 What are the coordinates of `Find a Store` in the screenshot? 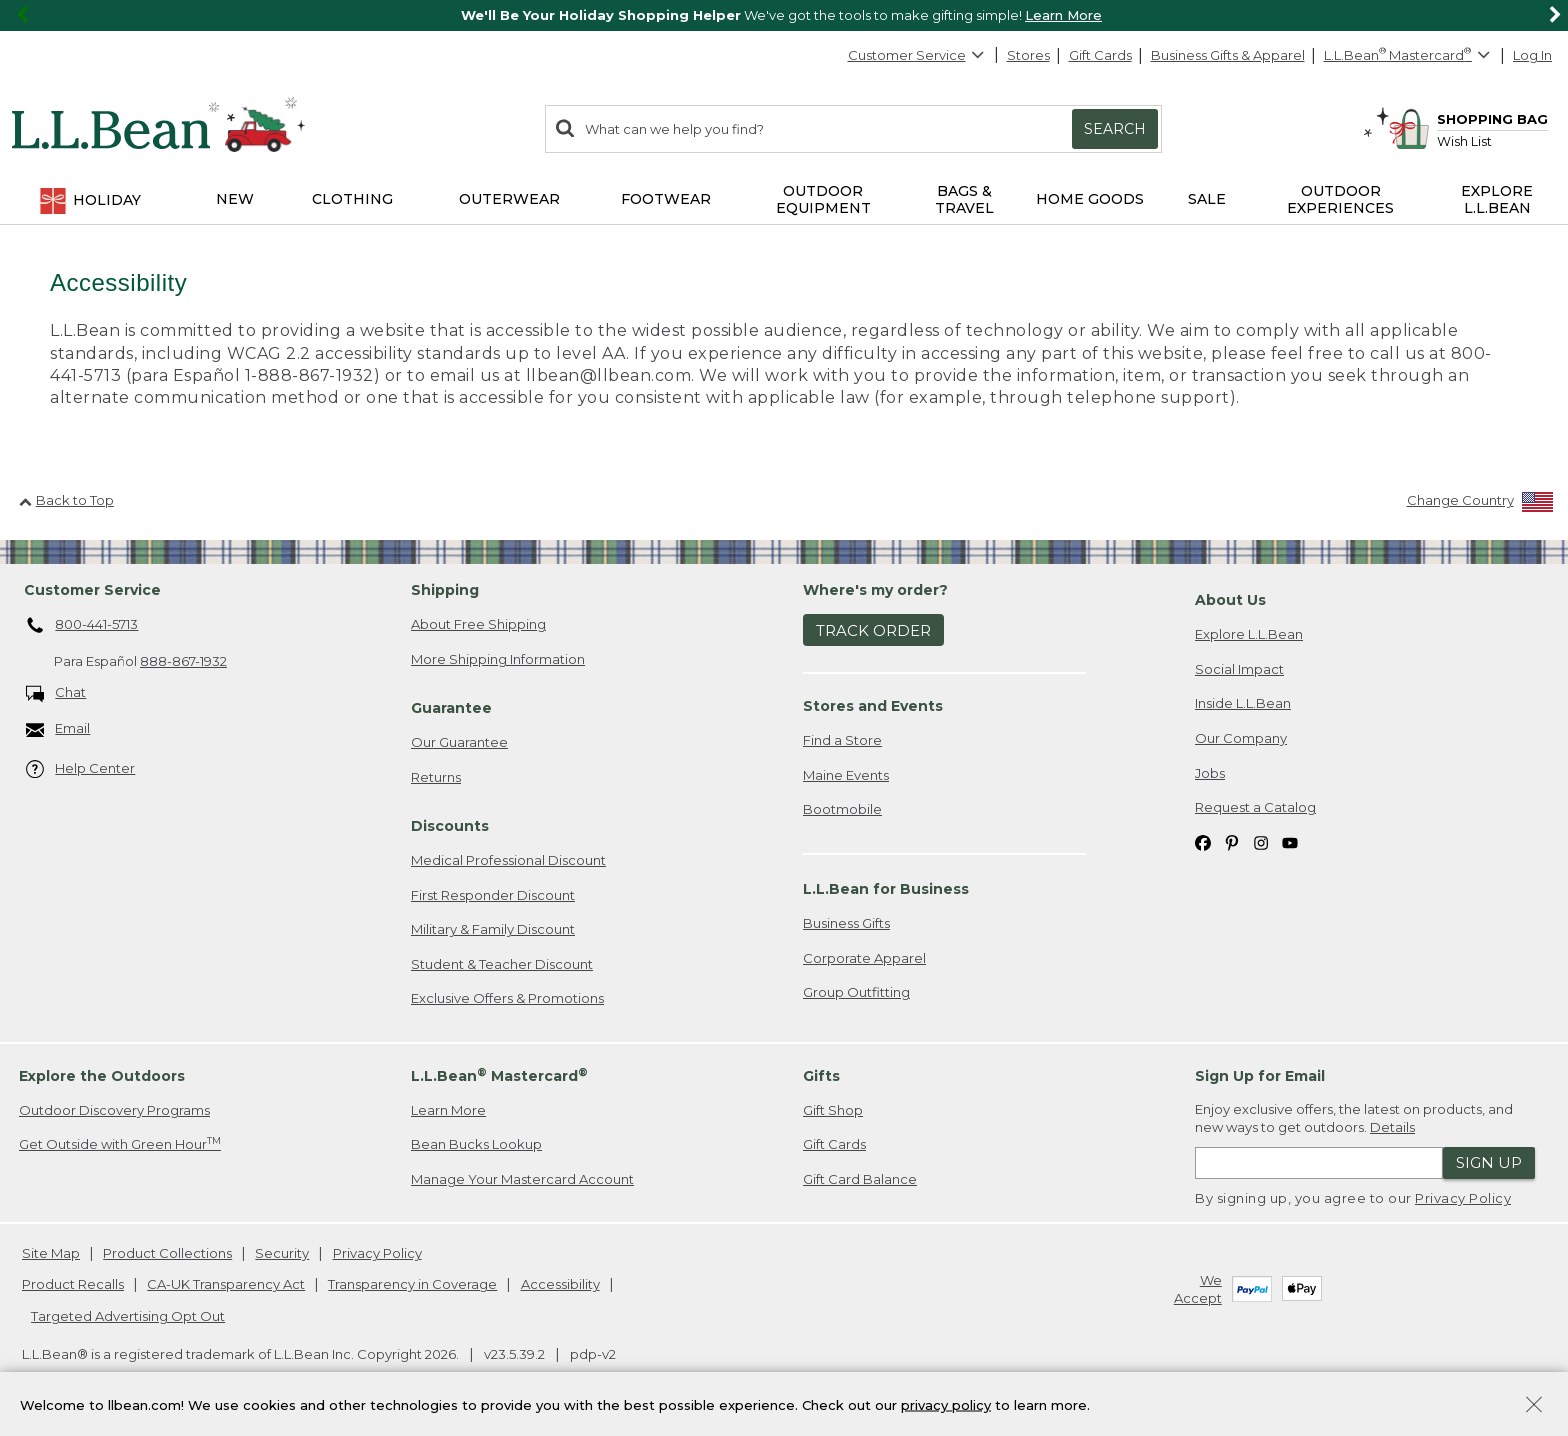 It's located at (842, 740).